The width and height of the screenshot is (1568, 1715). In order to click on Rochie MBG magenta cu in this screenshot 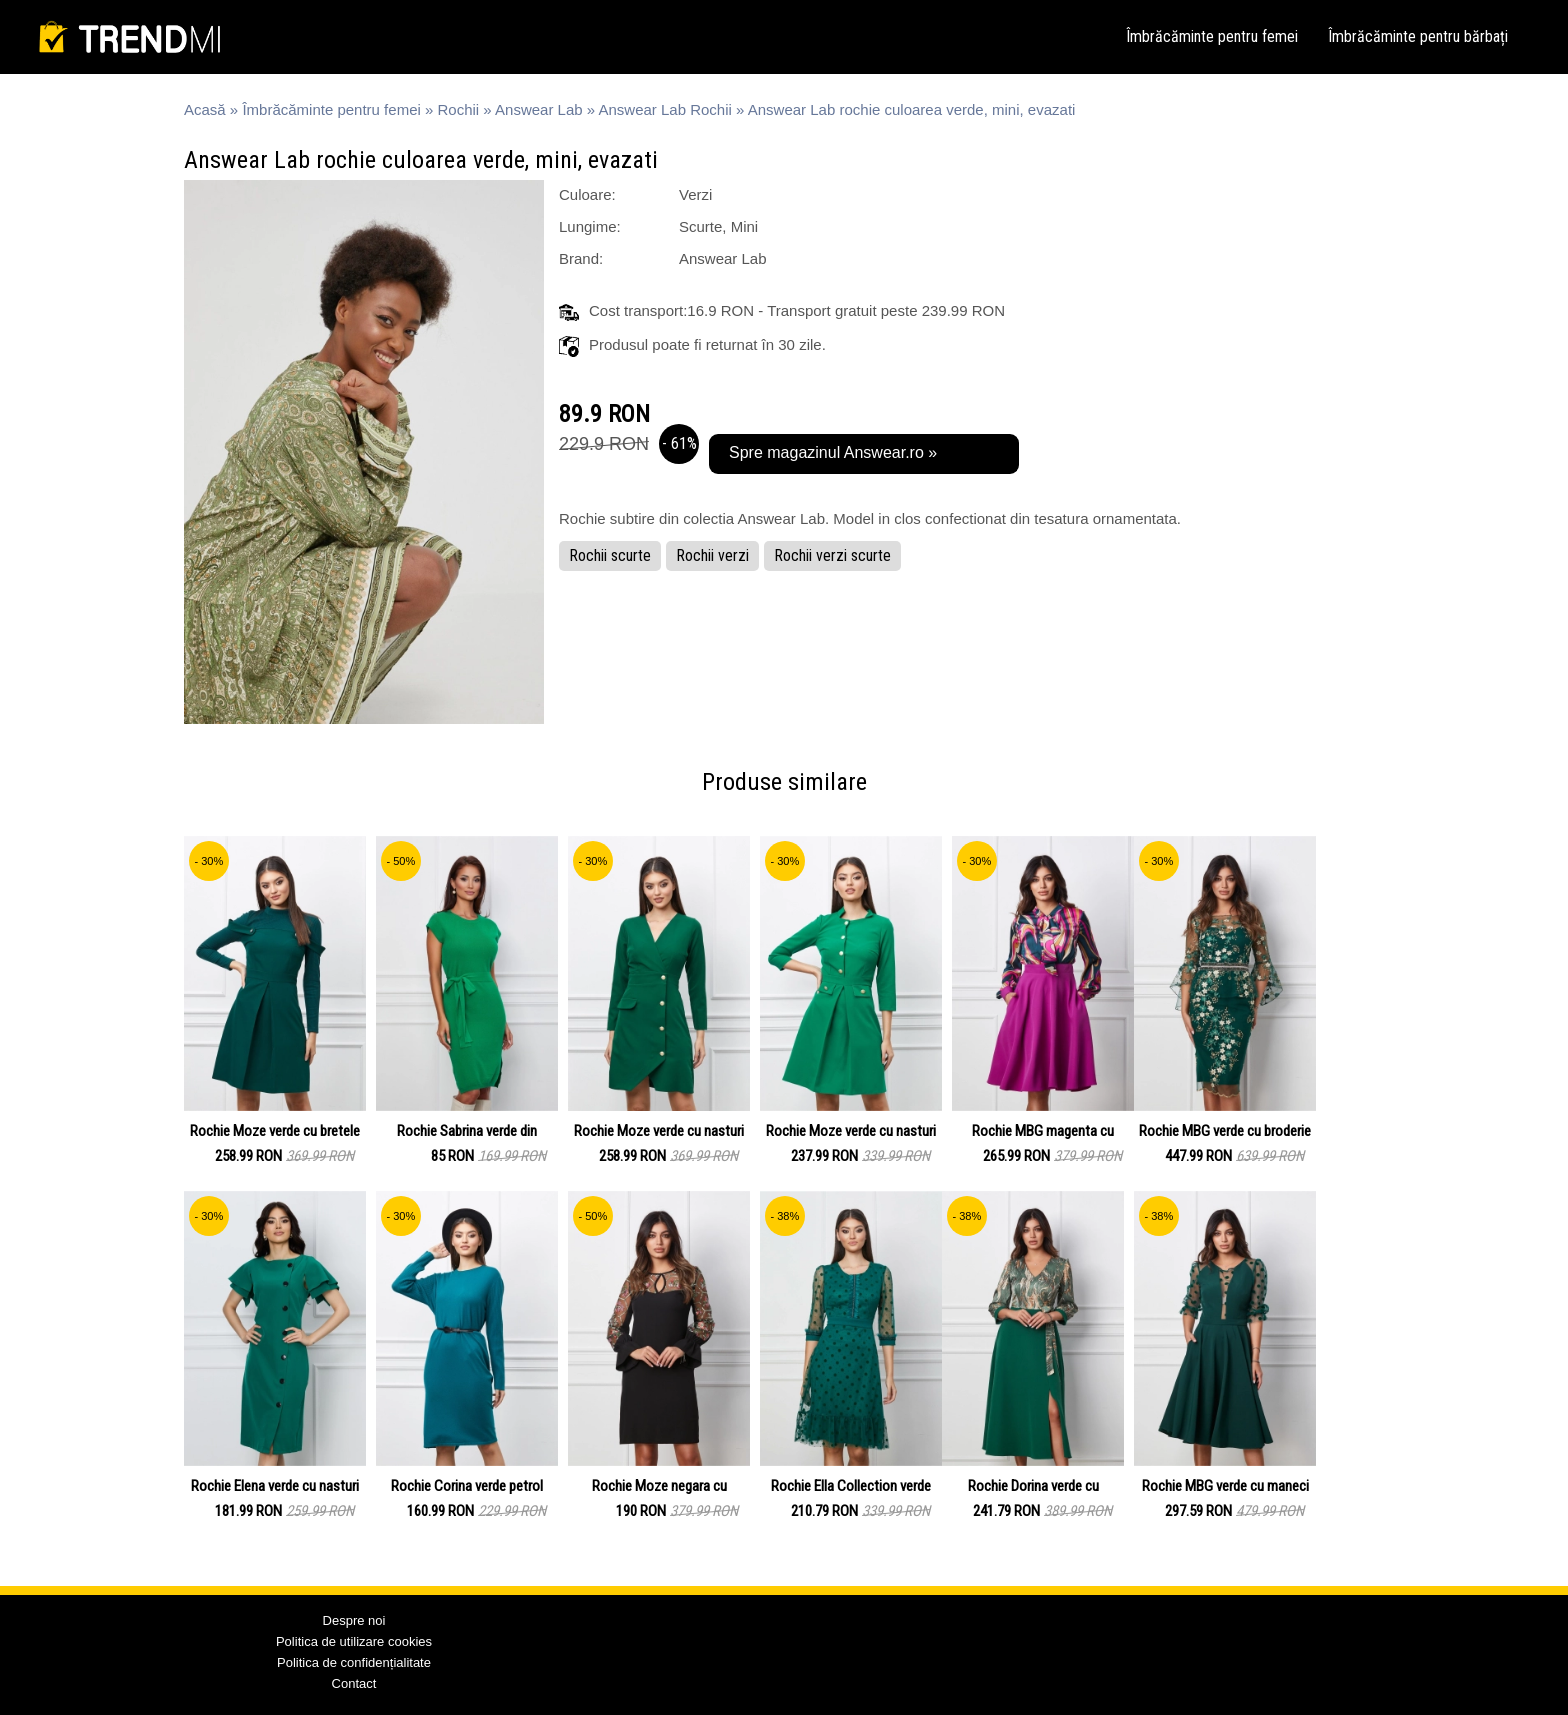, I will do `click(1043, 1131)`.